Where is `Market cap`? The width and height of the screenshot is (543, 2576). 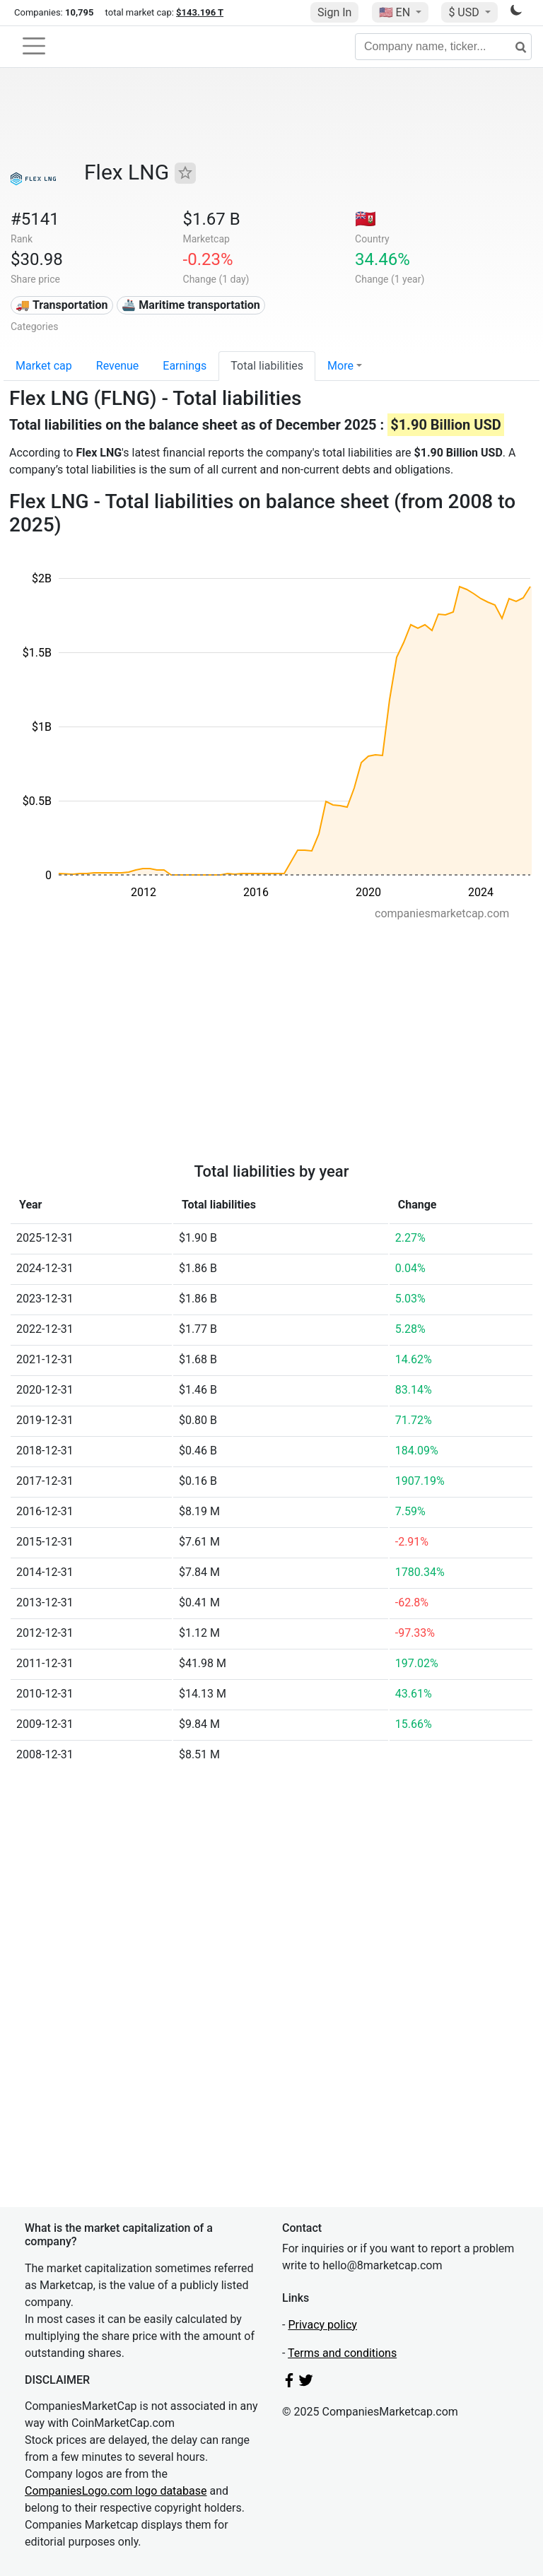
Market cap is located at coordinates (44, 365).